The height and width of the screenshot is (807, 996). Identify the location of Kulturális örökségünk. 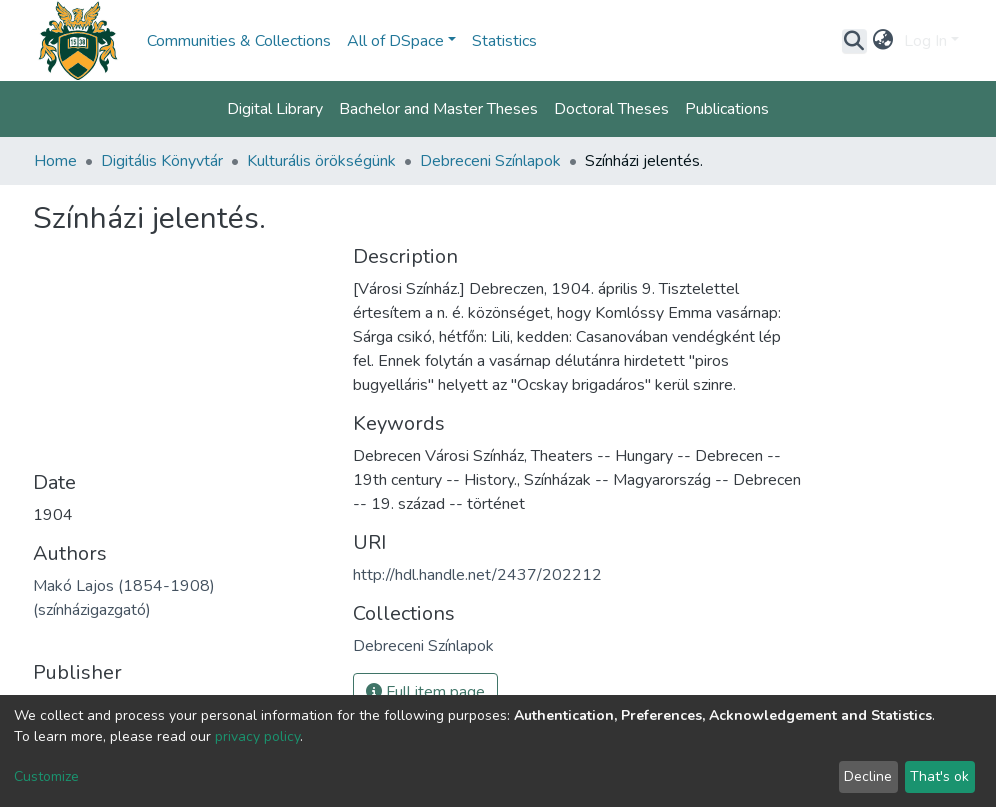
(321, 161).